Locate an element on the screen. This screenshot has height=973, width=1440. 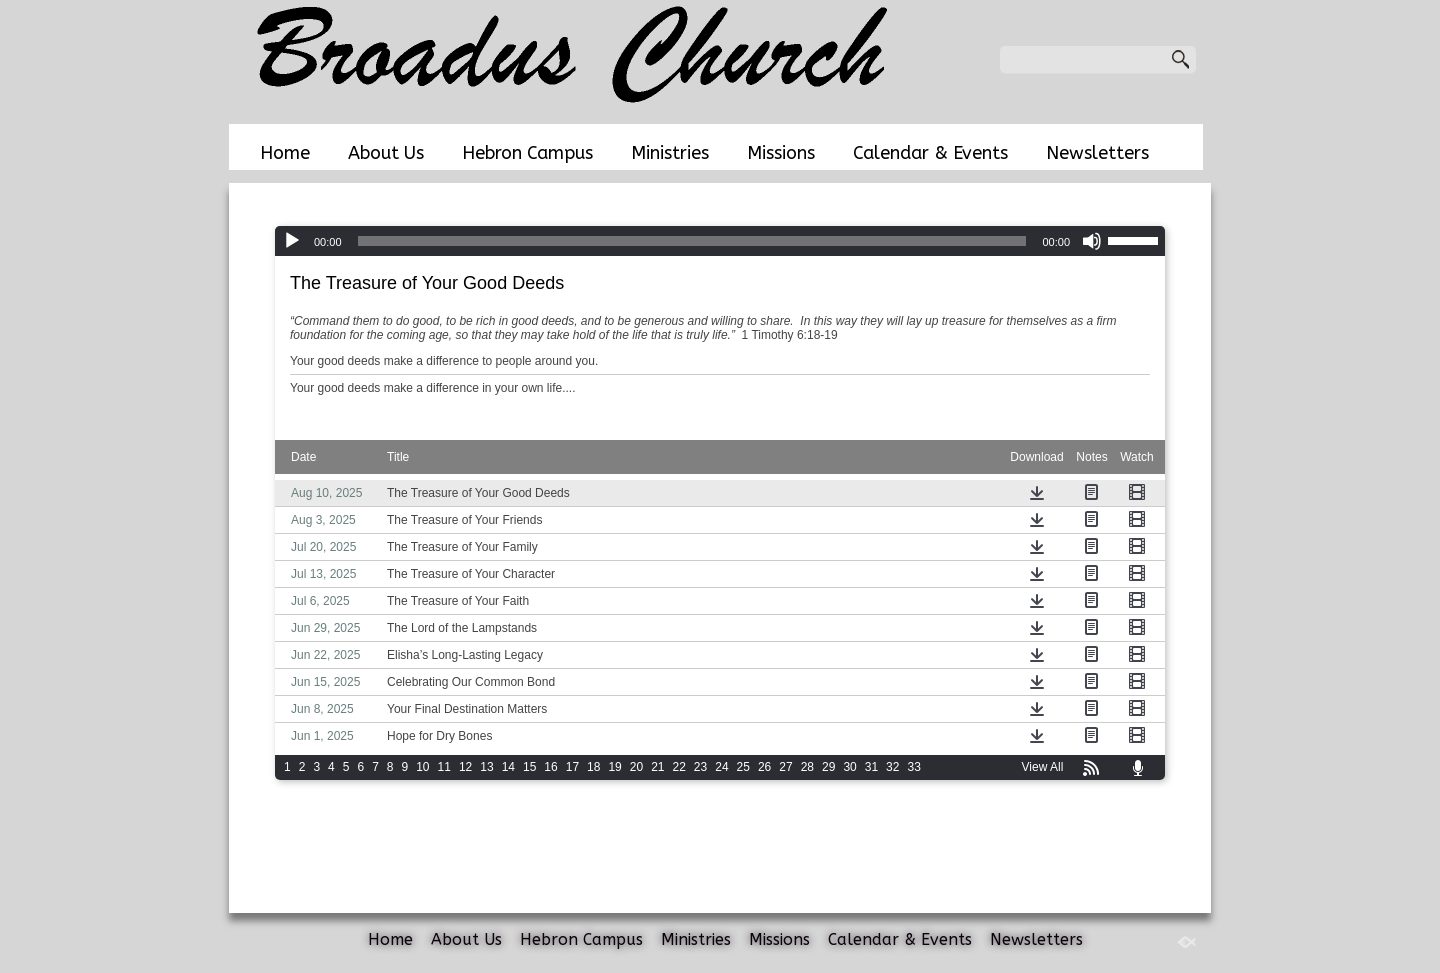
[Play] is located at coordinates (292, 241).